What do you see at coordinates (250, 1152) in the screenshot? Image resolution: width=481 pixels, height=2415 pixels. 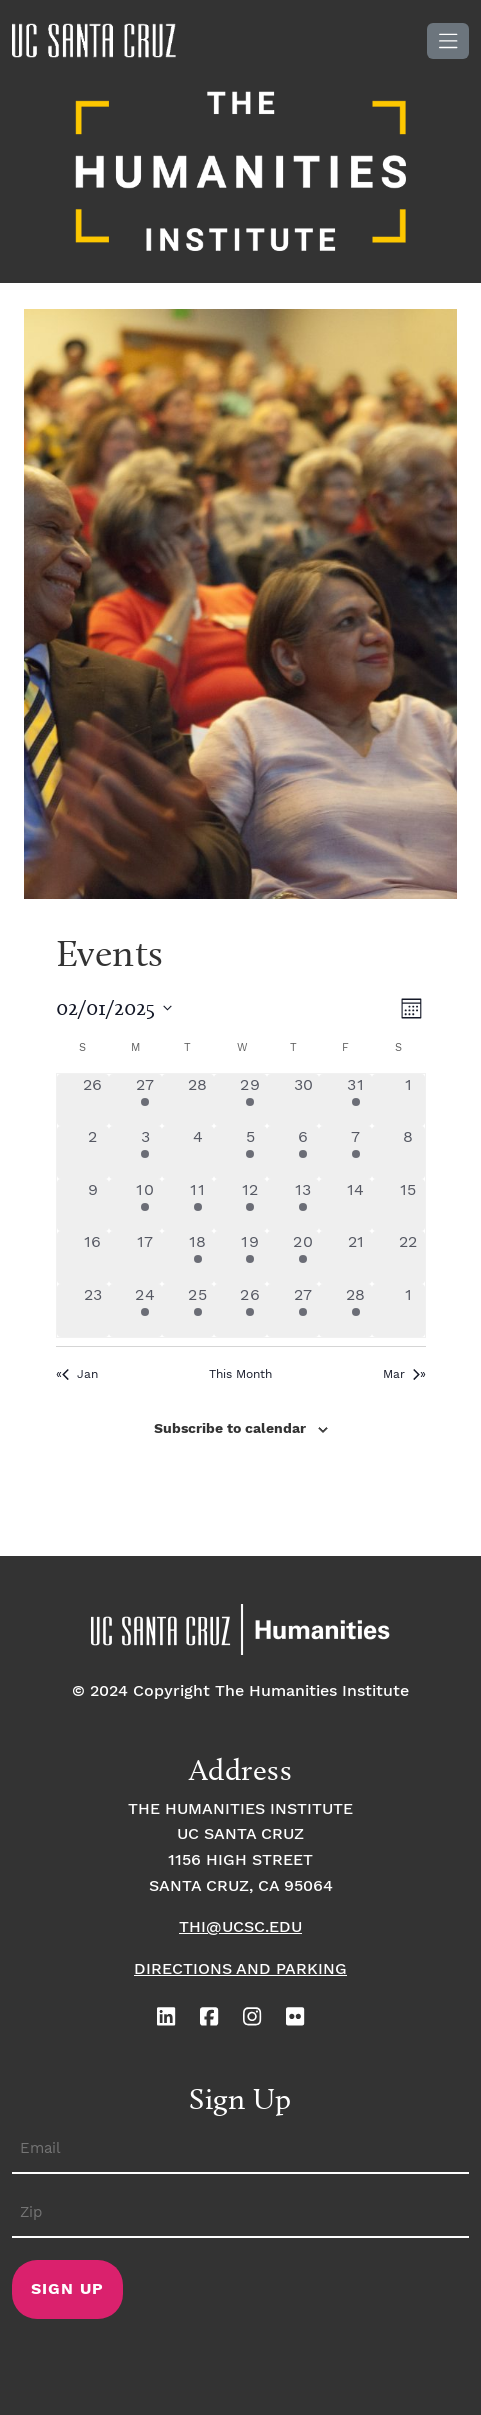 I see `[February 5, 3 events, past day]` at bounding box center [250, 1152].